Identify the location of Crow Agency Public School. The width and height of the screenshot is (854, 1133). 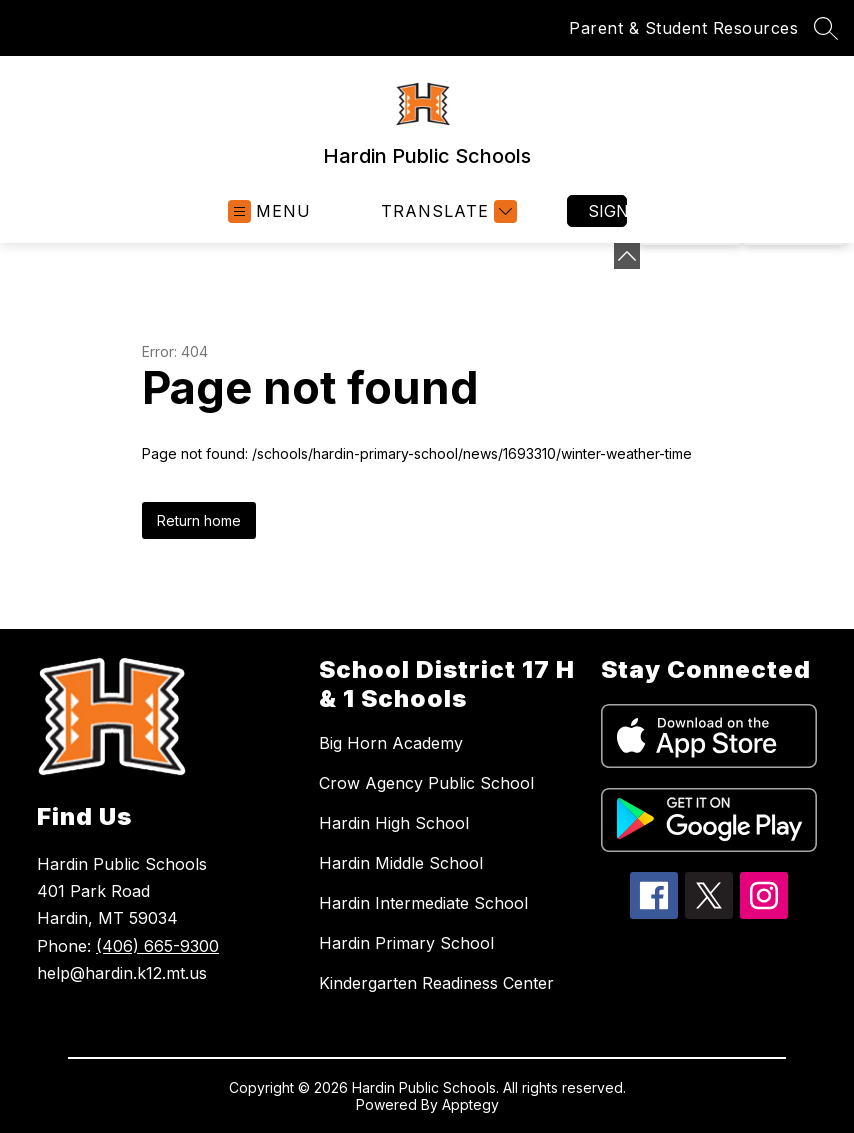
(426, 783).